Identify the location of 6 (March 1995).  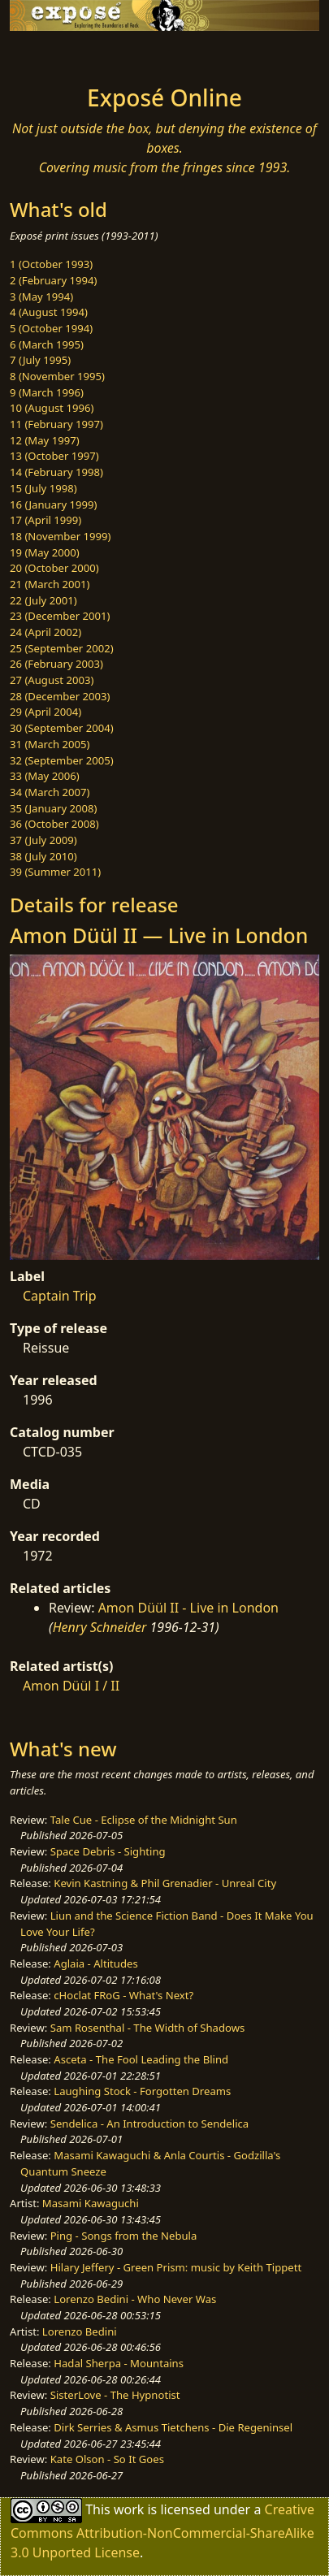
(47, 344).